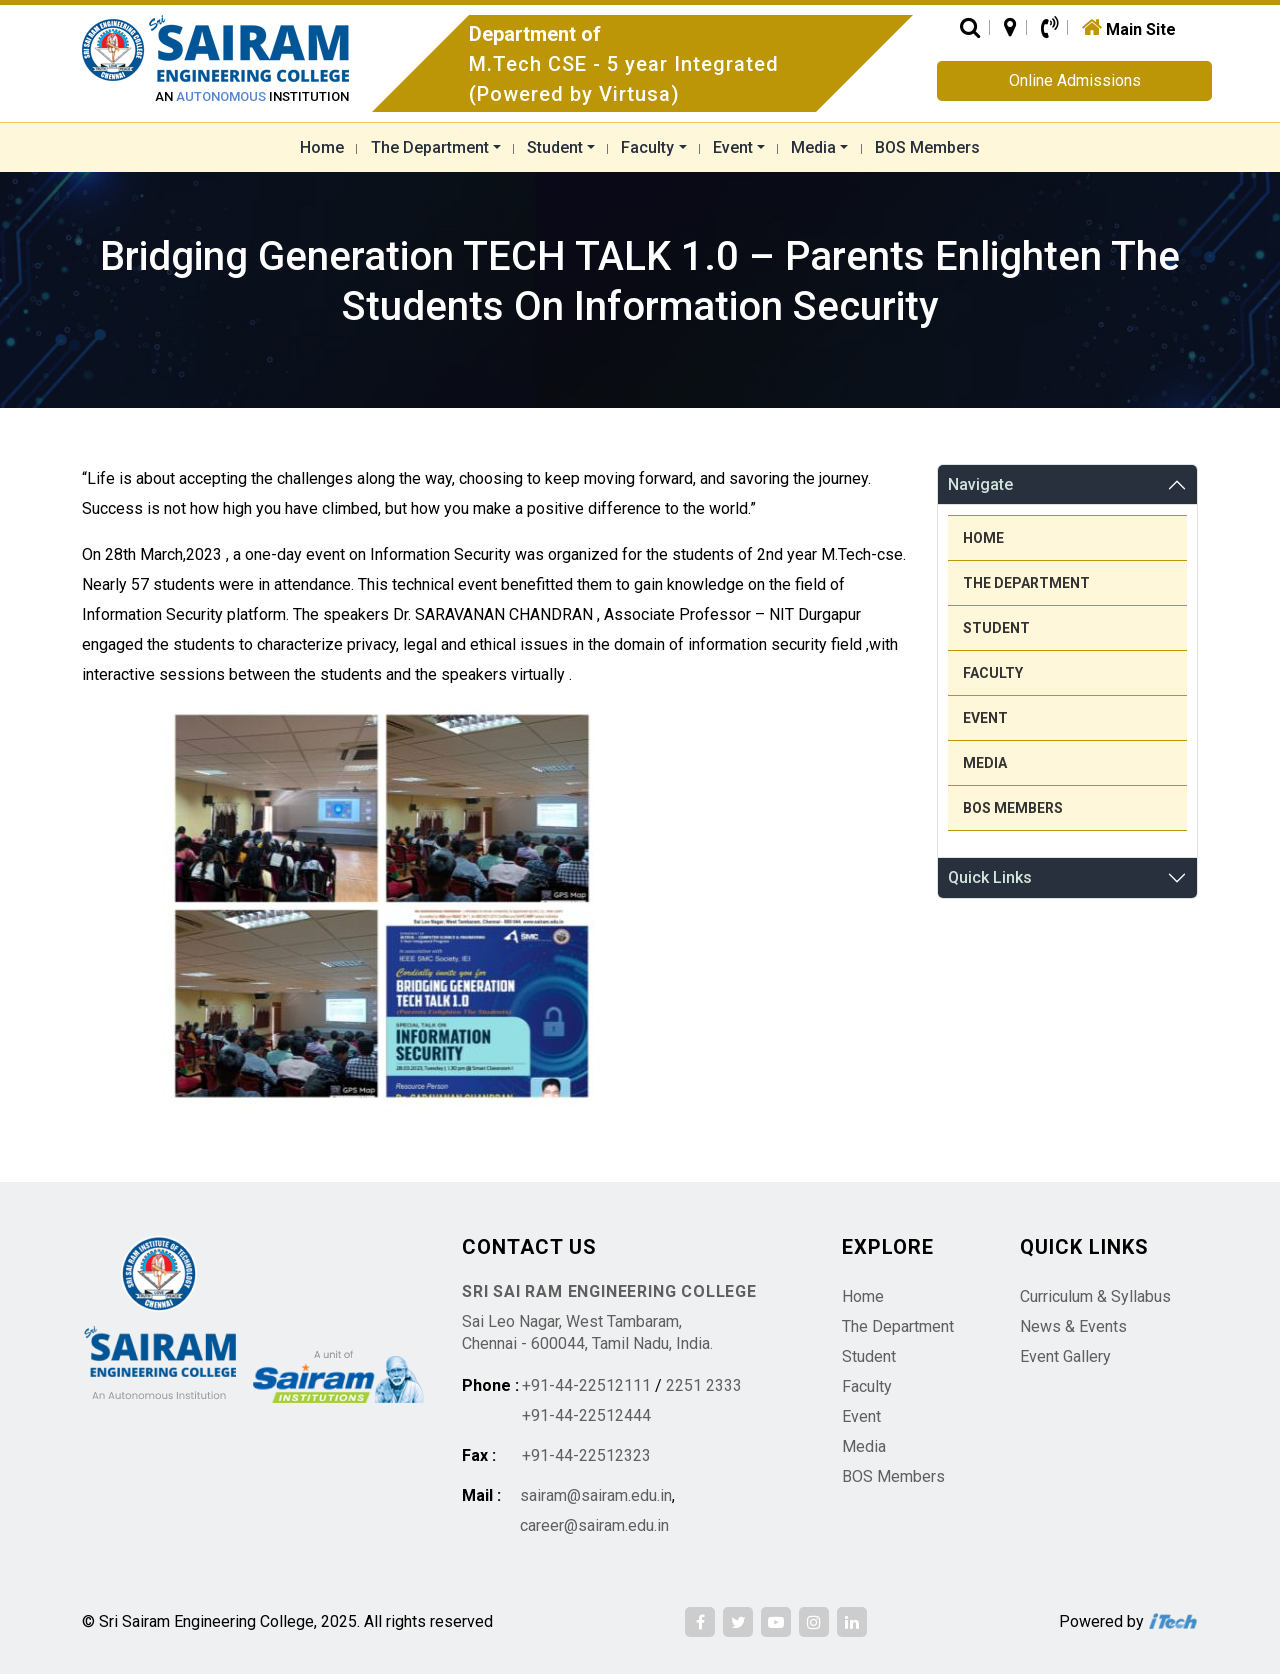  I want to click on 2251 2333, so click(704, 1385).